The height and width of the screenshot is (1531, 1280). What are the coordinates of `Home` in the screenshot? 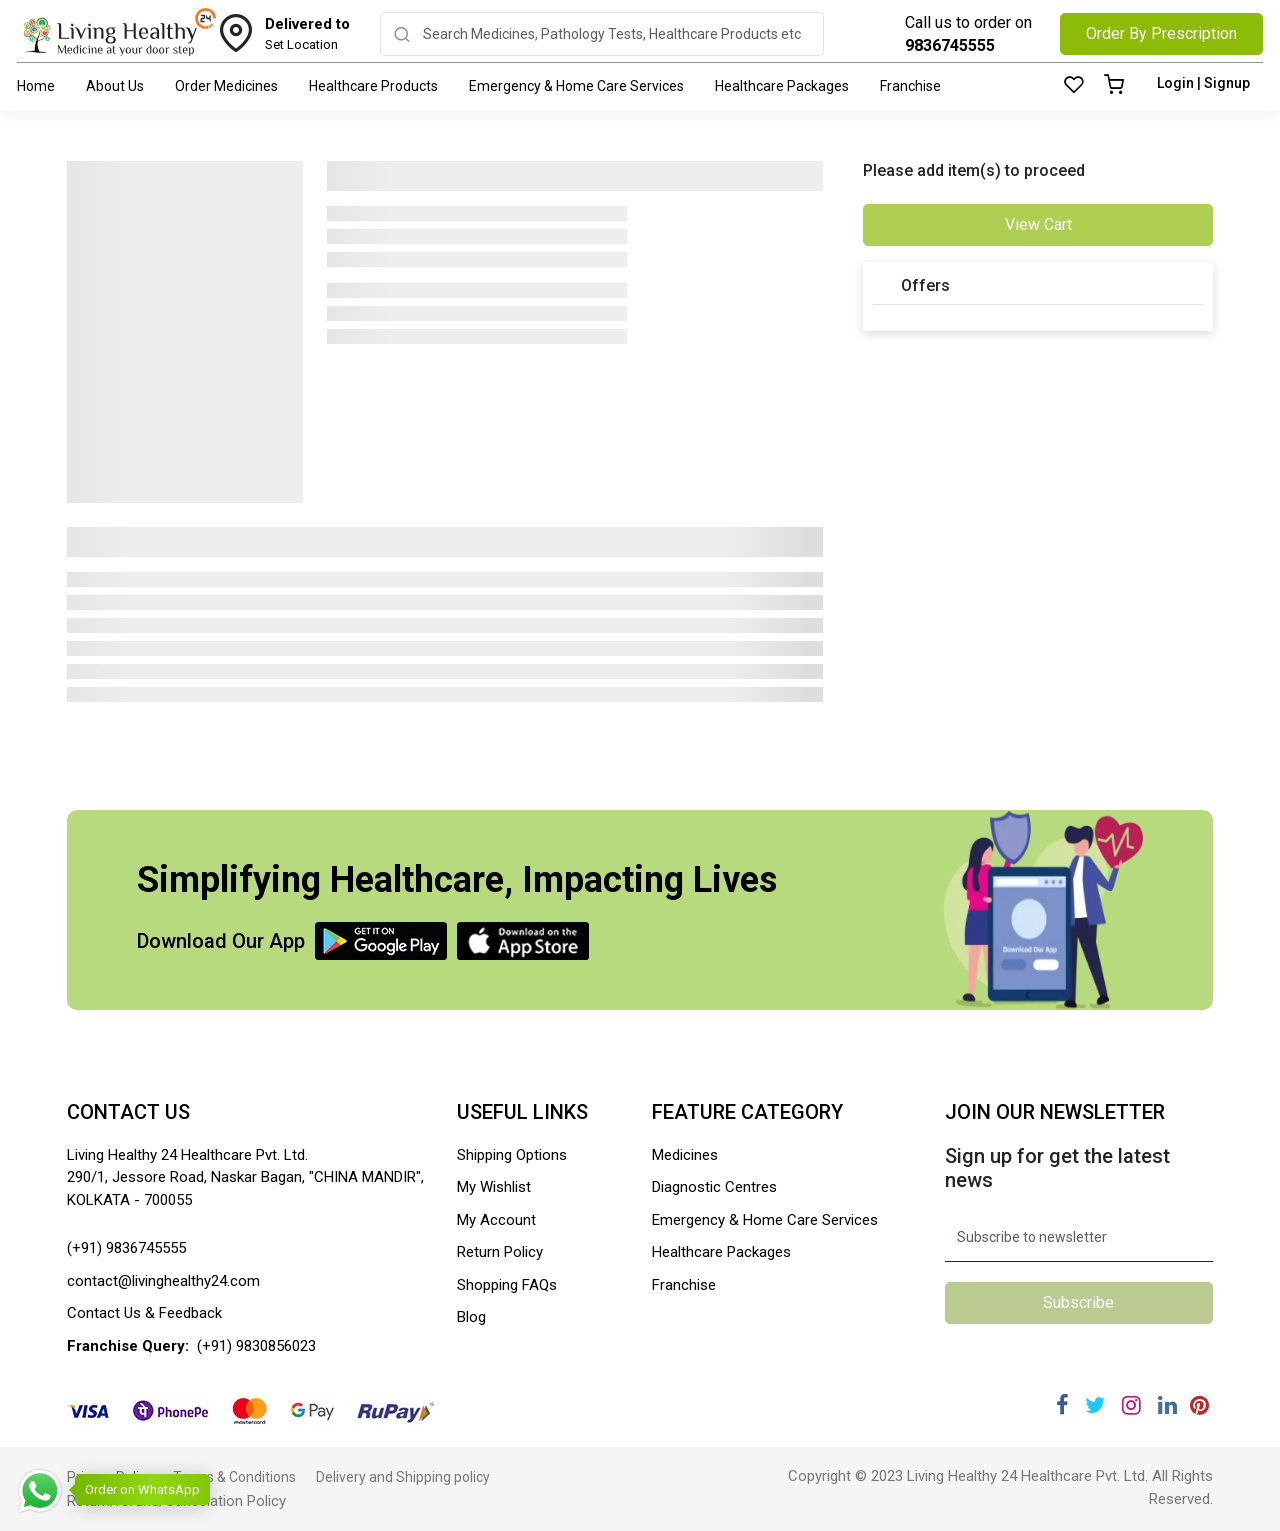 It's located at (36, 86).